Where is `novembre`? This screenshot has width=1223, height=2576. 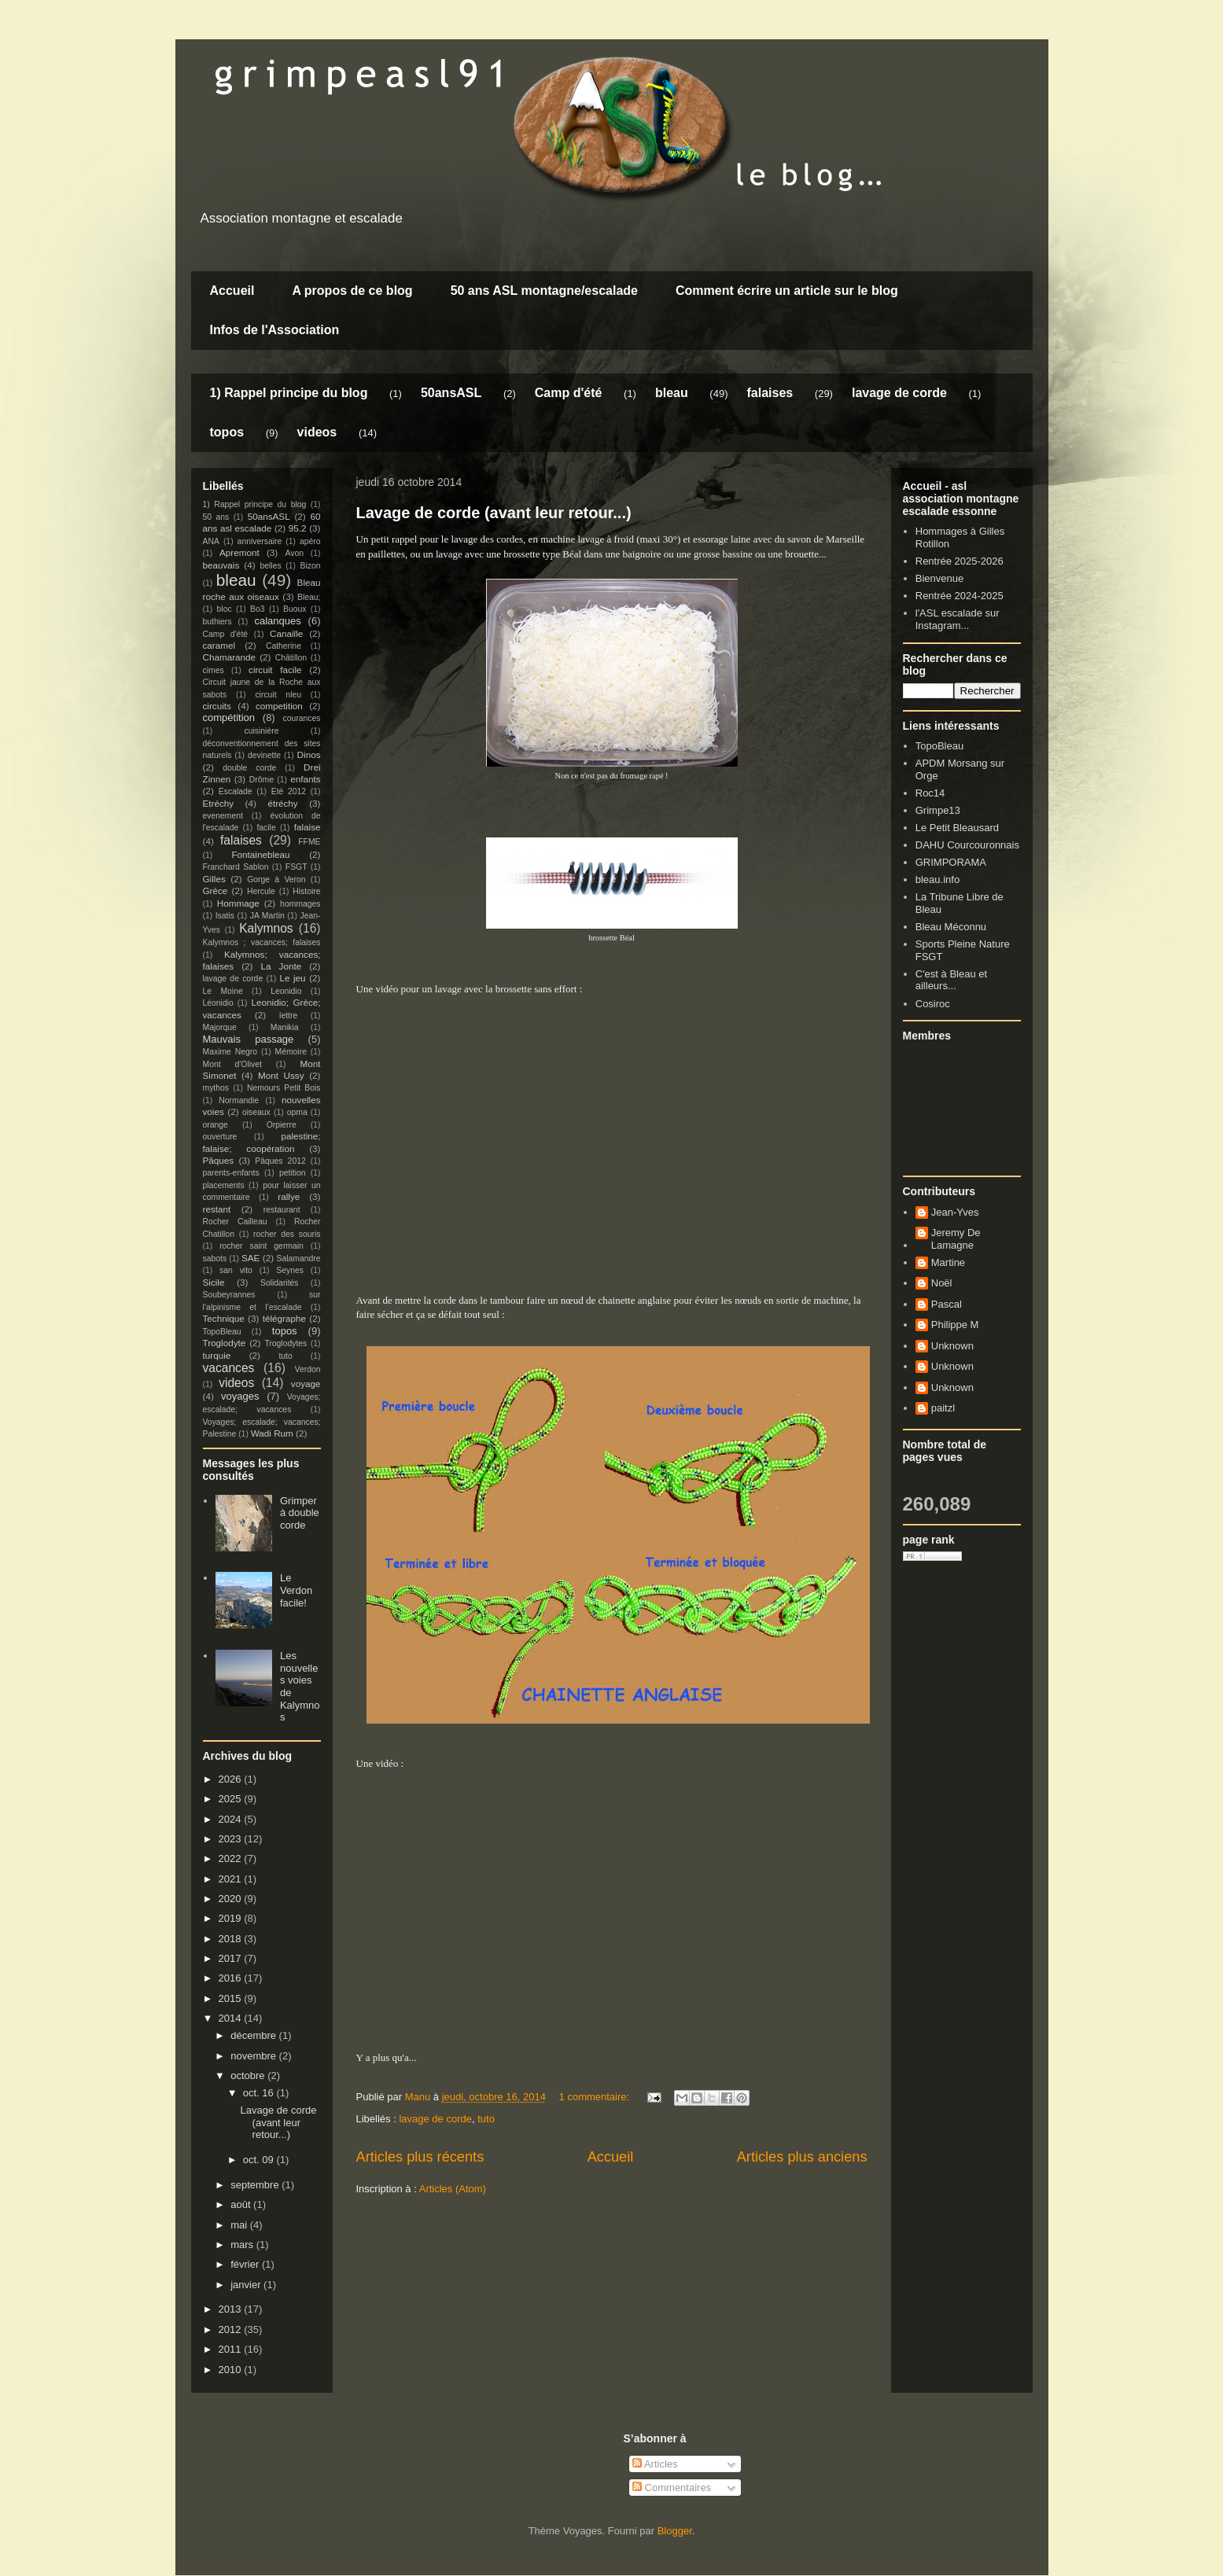 novembre is located at coordinates (254, 2056).